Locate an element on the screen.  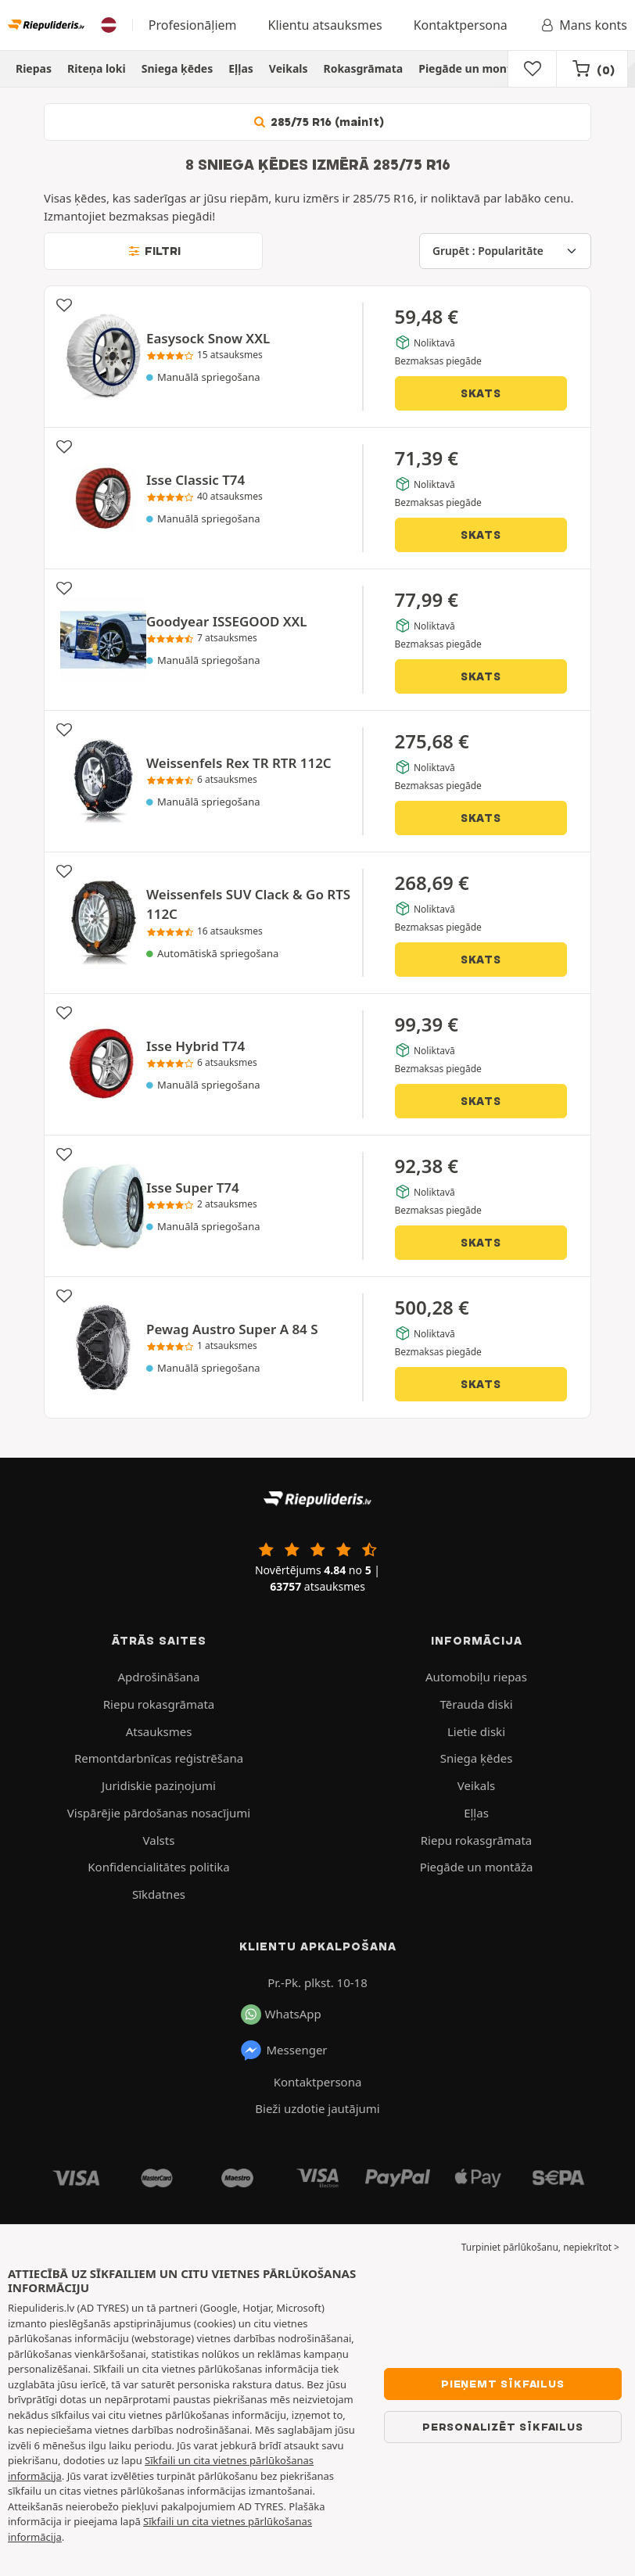
Atsauksmes is located at coordinates (159, 1731).